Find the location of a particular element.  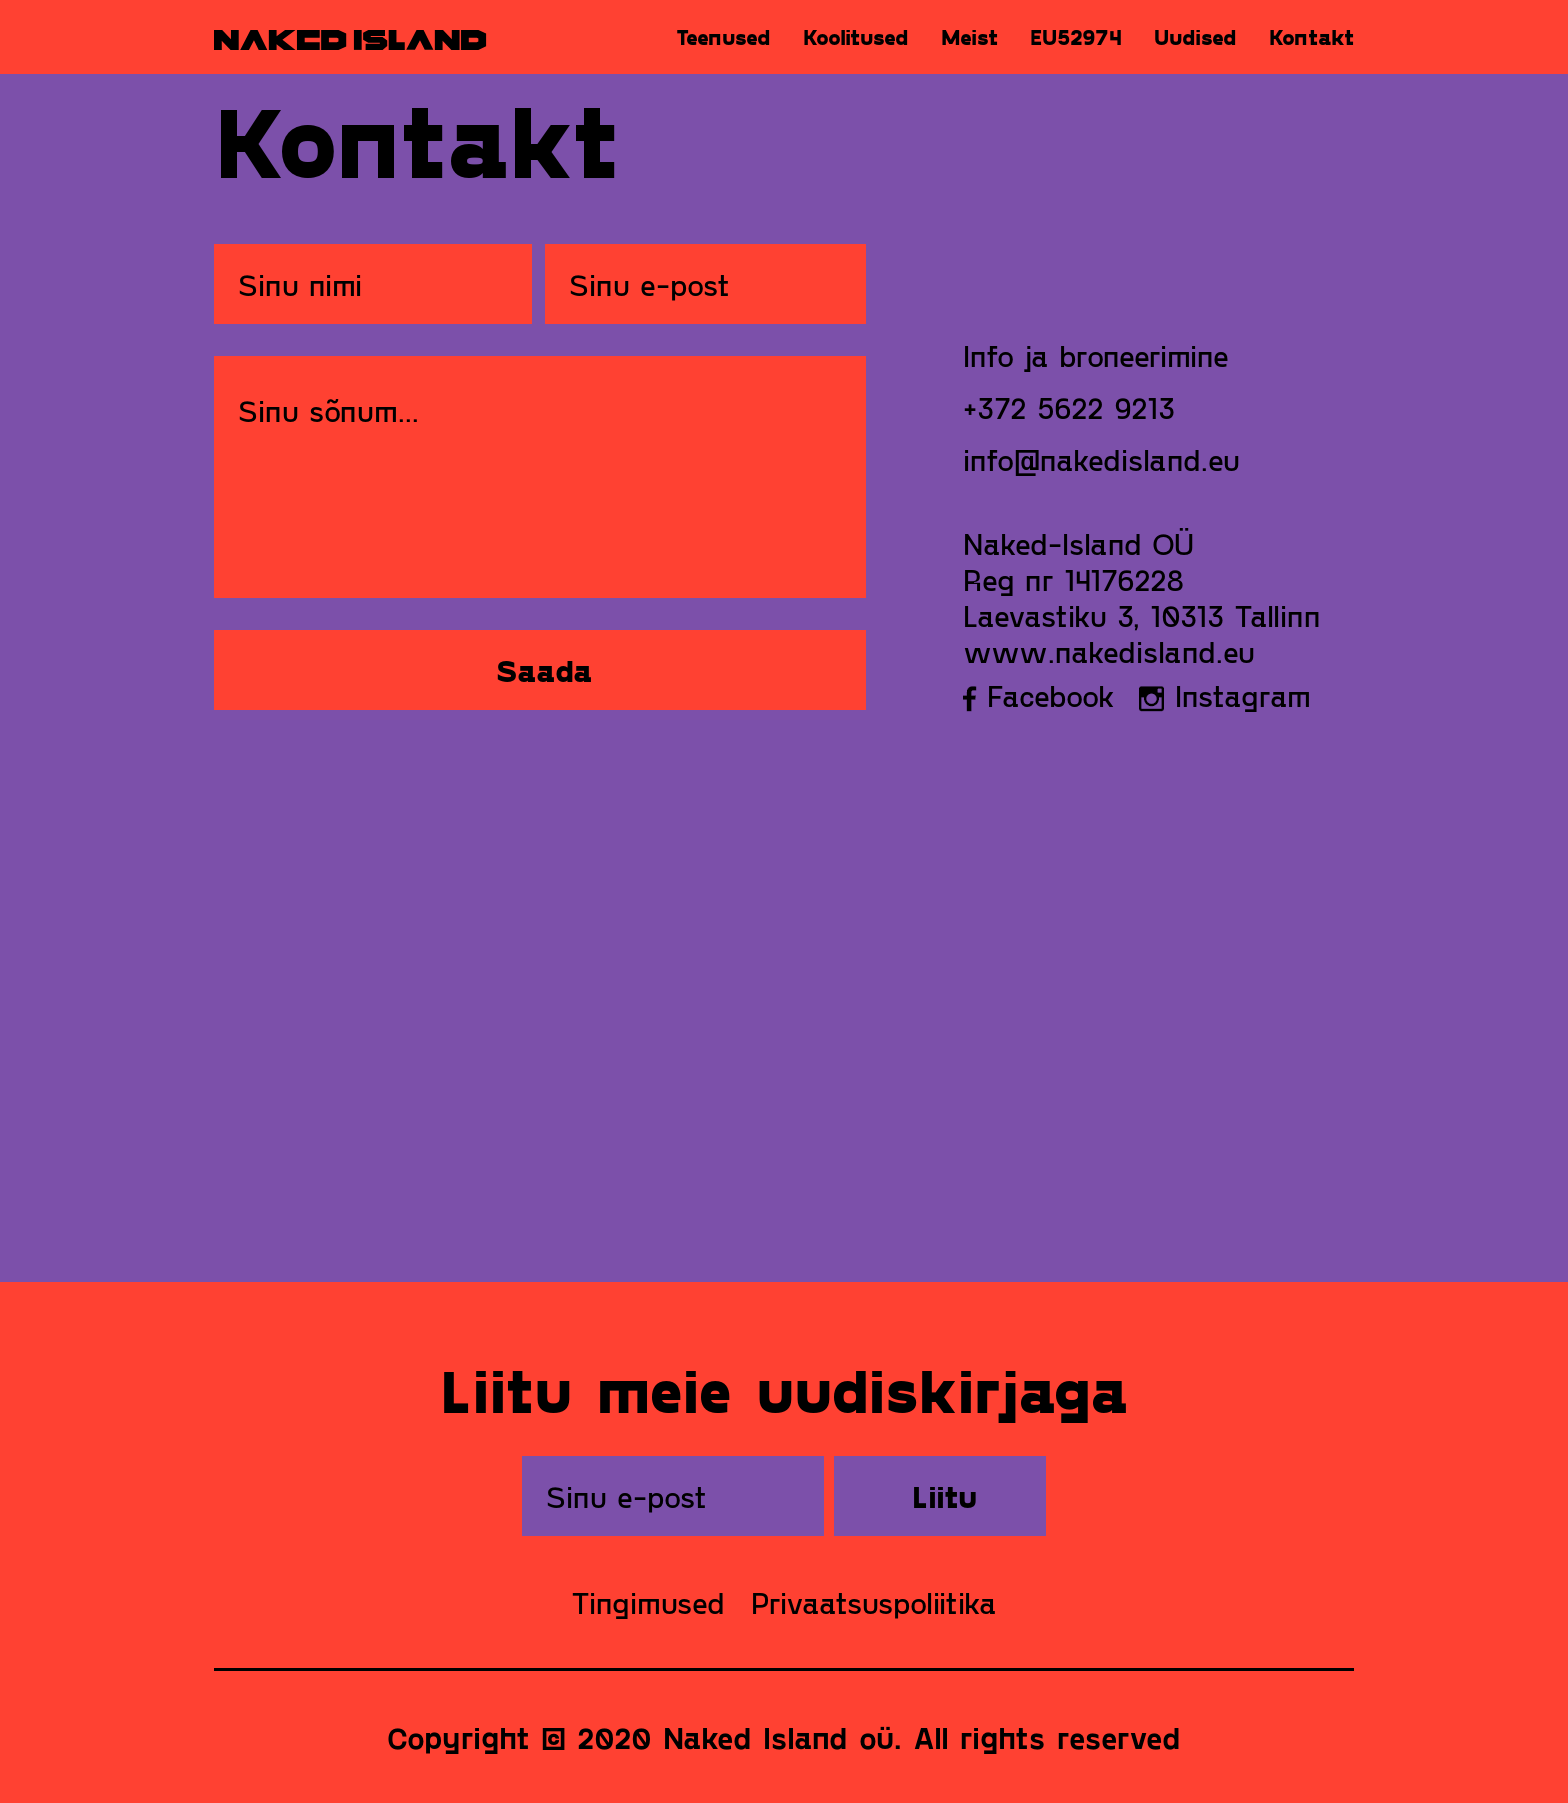

Kontakt is located at coordinates (1311, 36).